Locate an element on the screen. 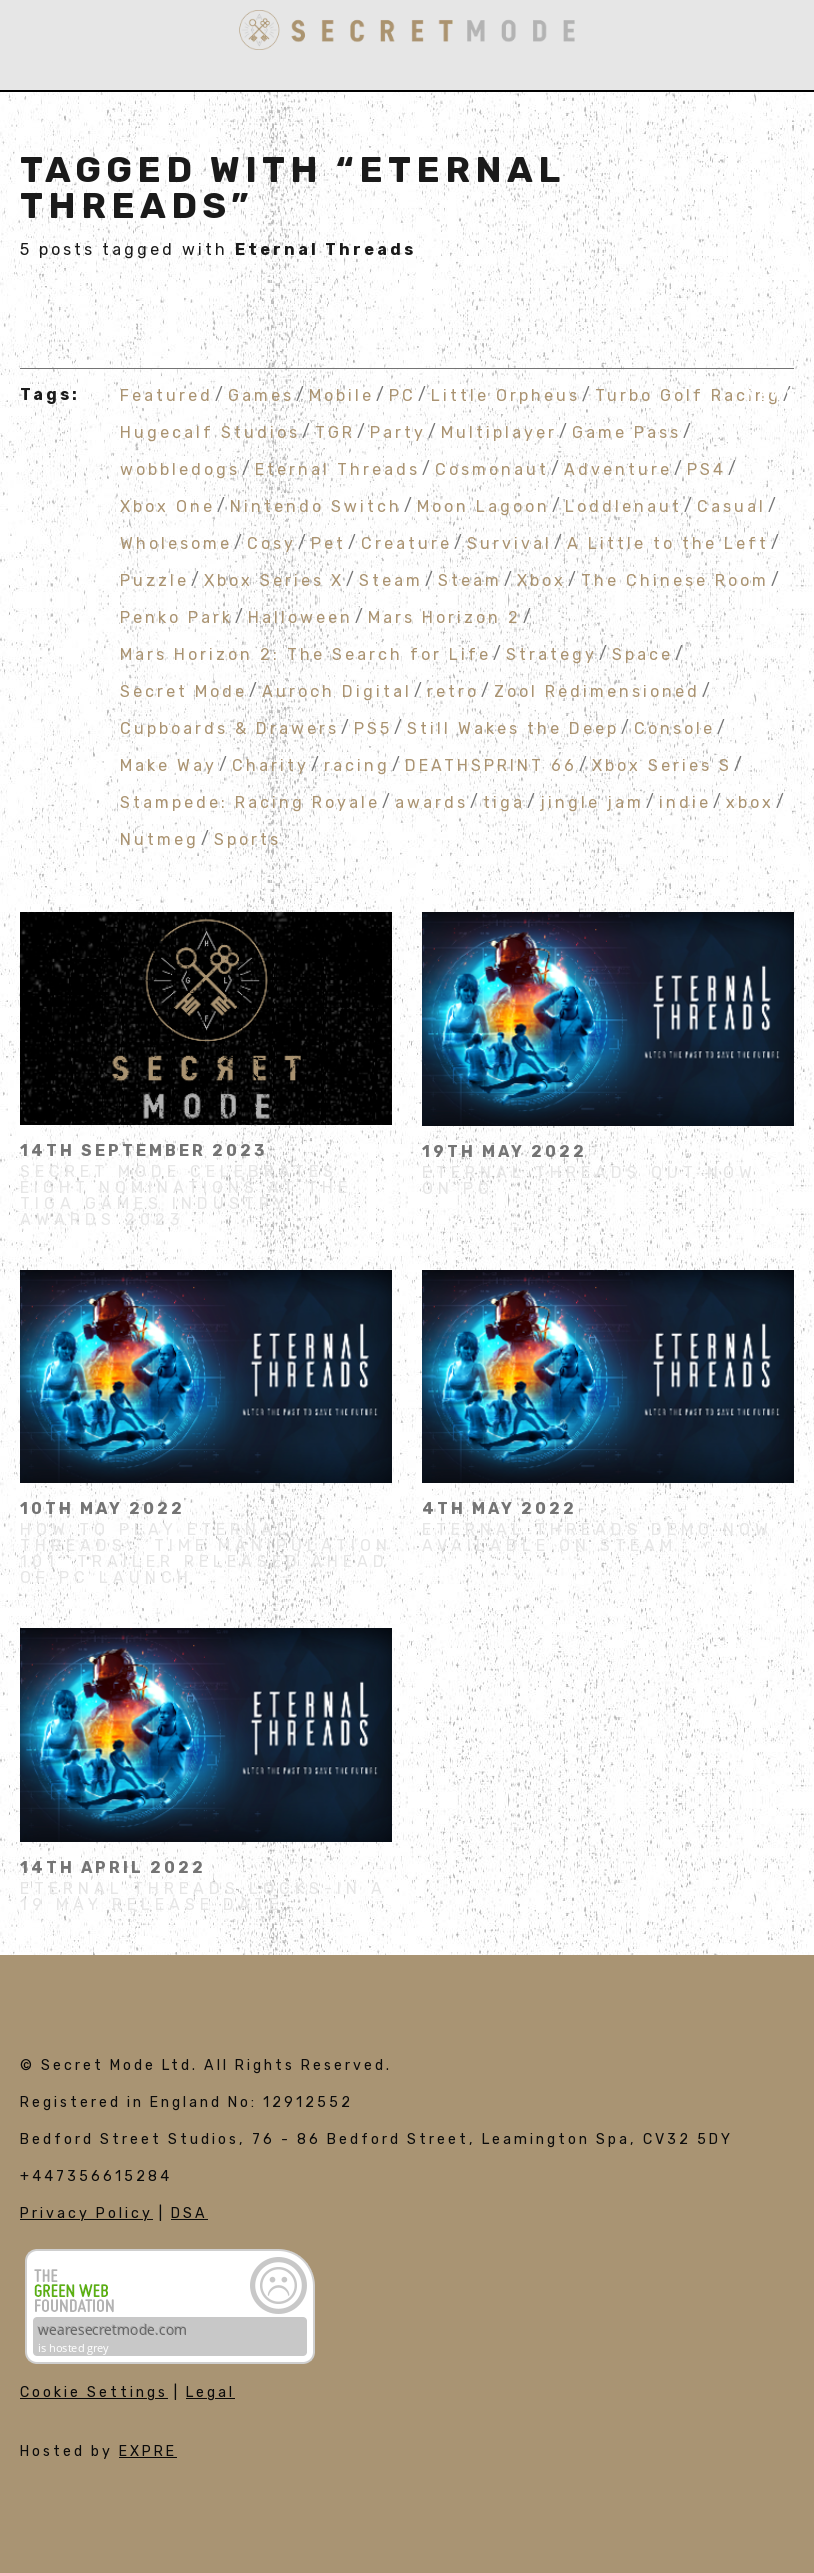  Still Wakes the Deep is located at coordinates (513, 727).